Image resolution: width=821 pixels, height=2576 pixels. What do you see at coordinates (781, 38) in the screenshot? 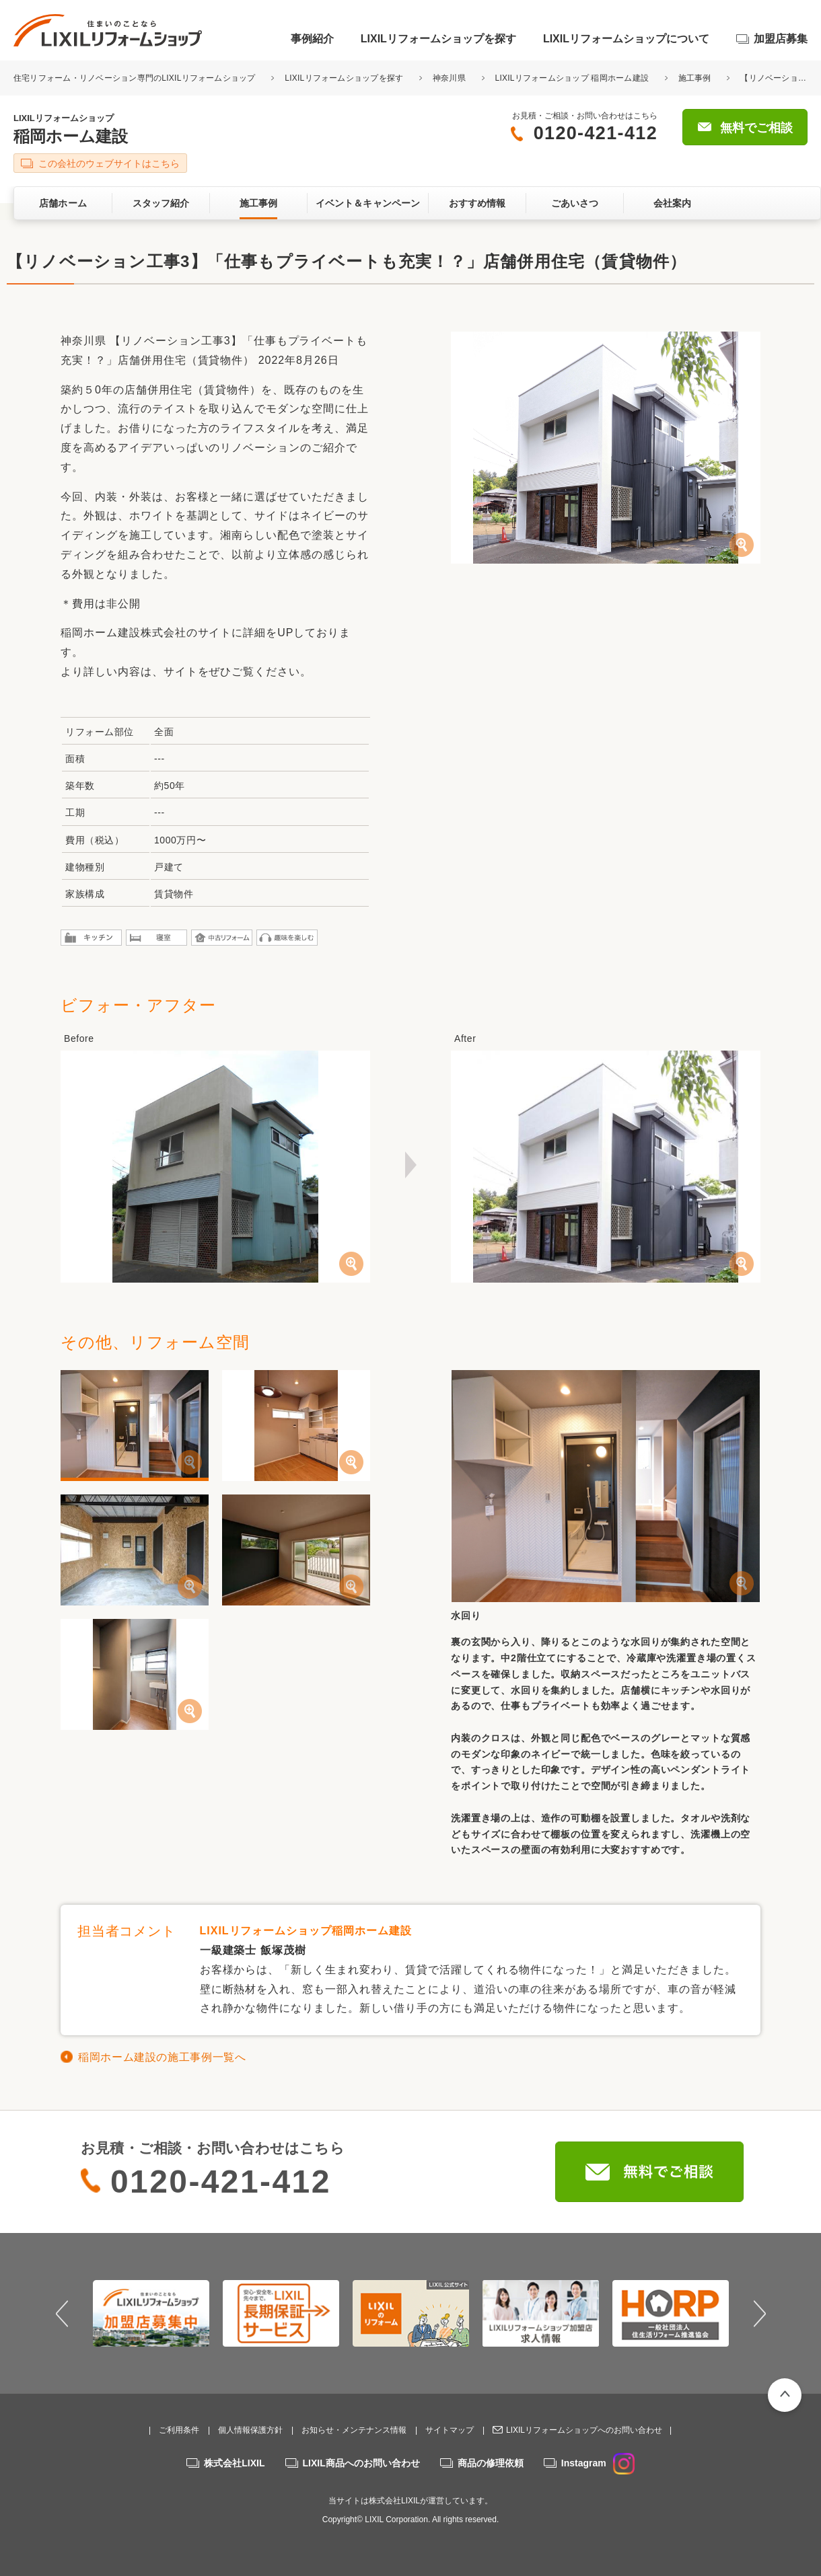
I see `加盟店募集` at bounding box center [781, 38].